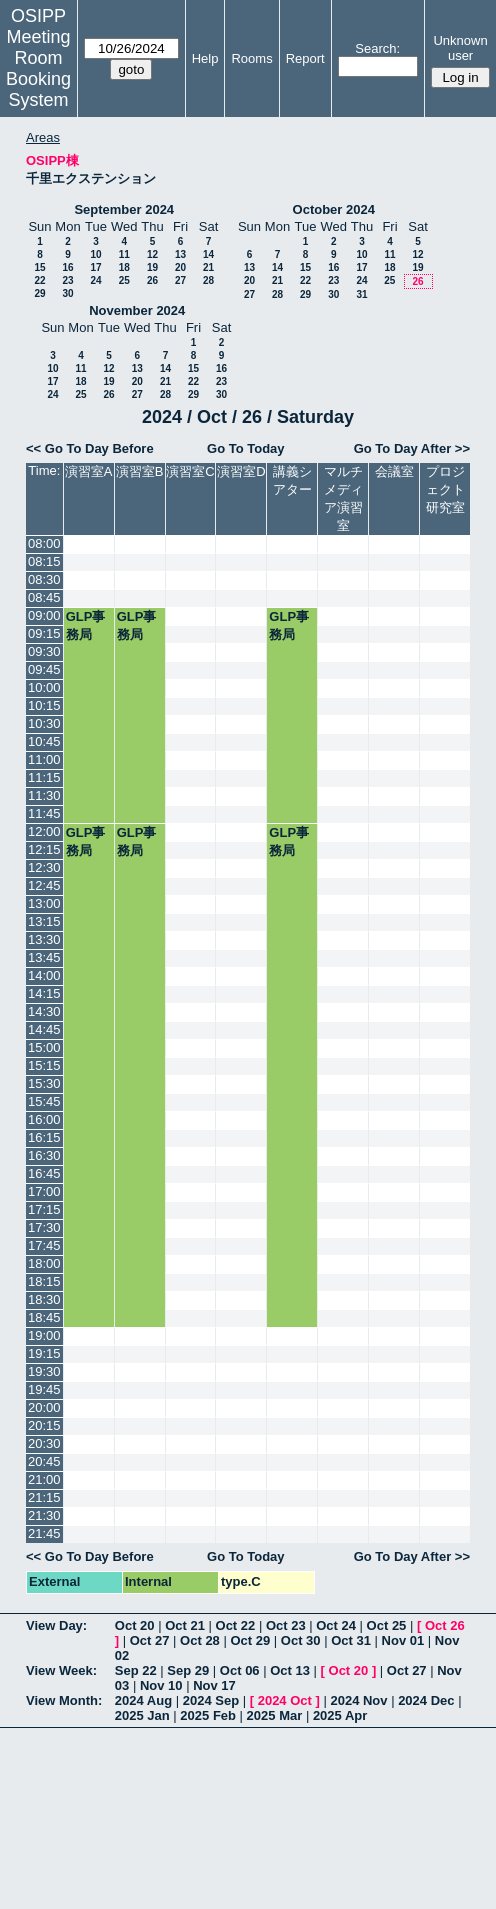  I want to click on 会議室, so click(394, 471).